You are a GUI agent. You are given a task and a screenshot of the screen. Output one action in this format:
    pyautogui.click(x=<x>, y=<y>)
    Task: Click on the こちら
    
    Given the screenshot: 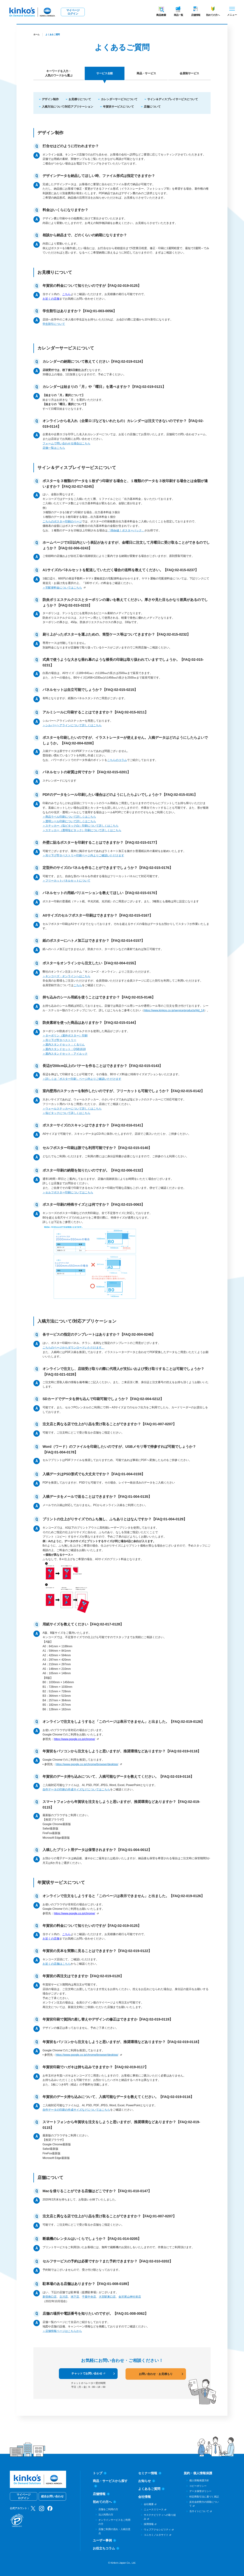 What is the action you would take?
    pyautogui.click(x=66, y=294)
    